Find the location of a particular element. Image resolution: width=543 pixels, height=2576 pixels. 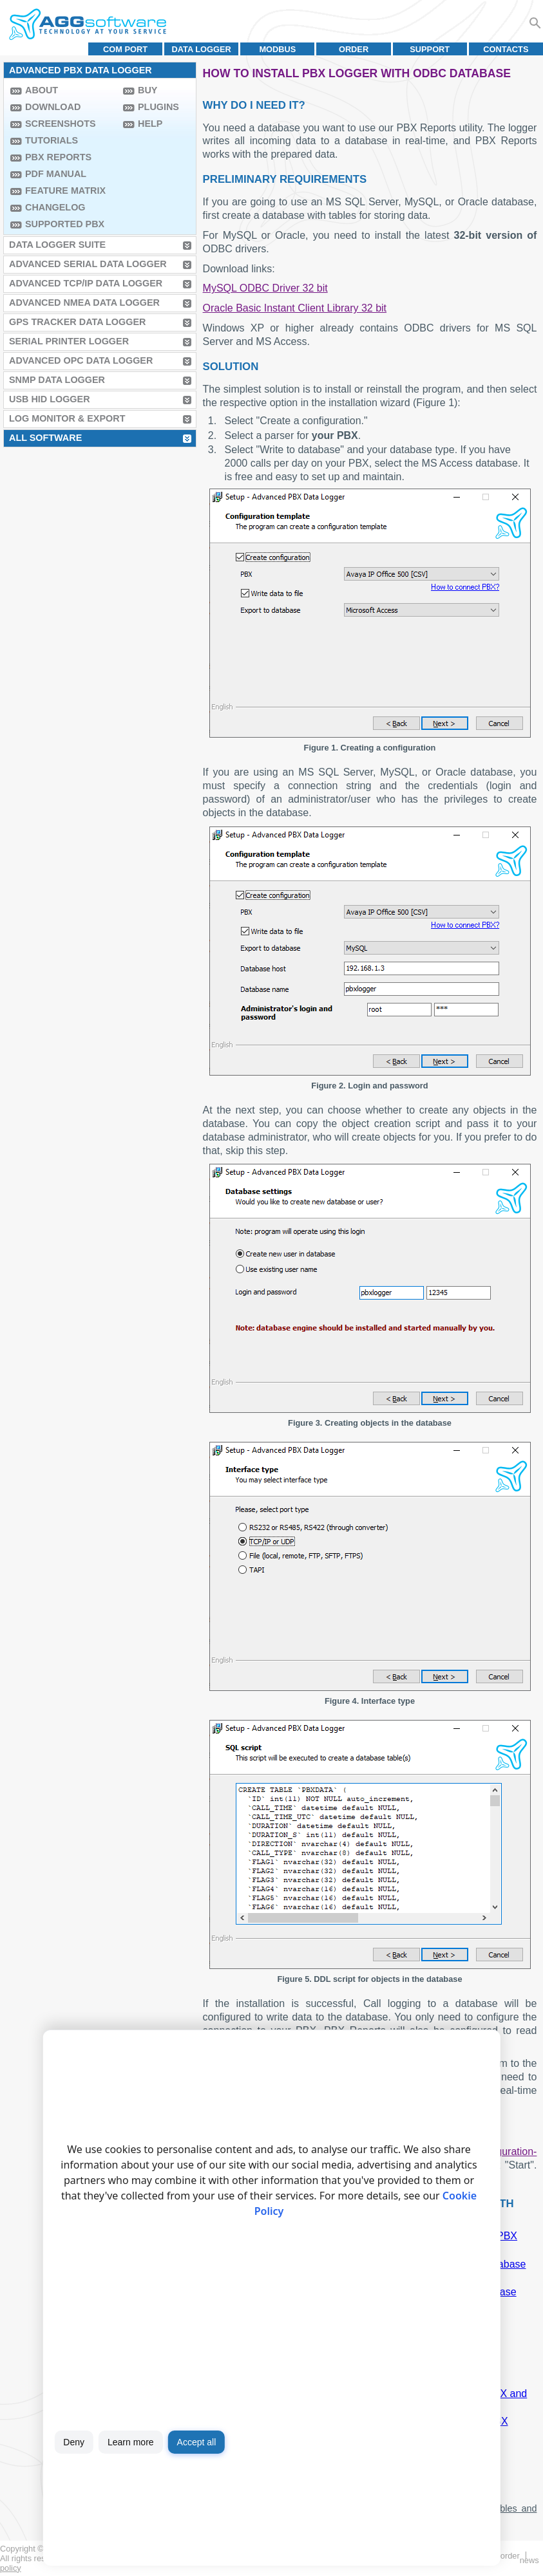

News is located at coordinates (529, 2560).